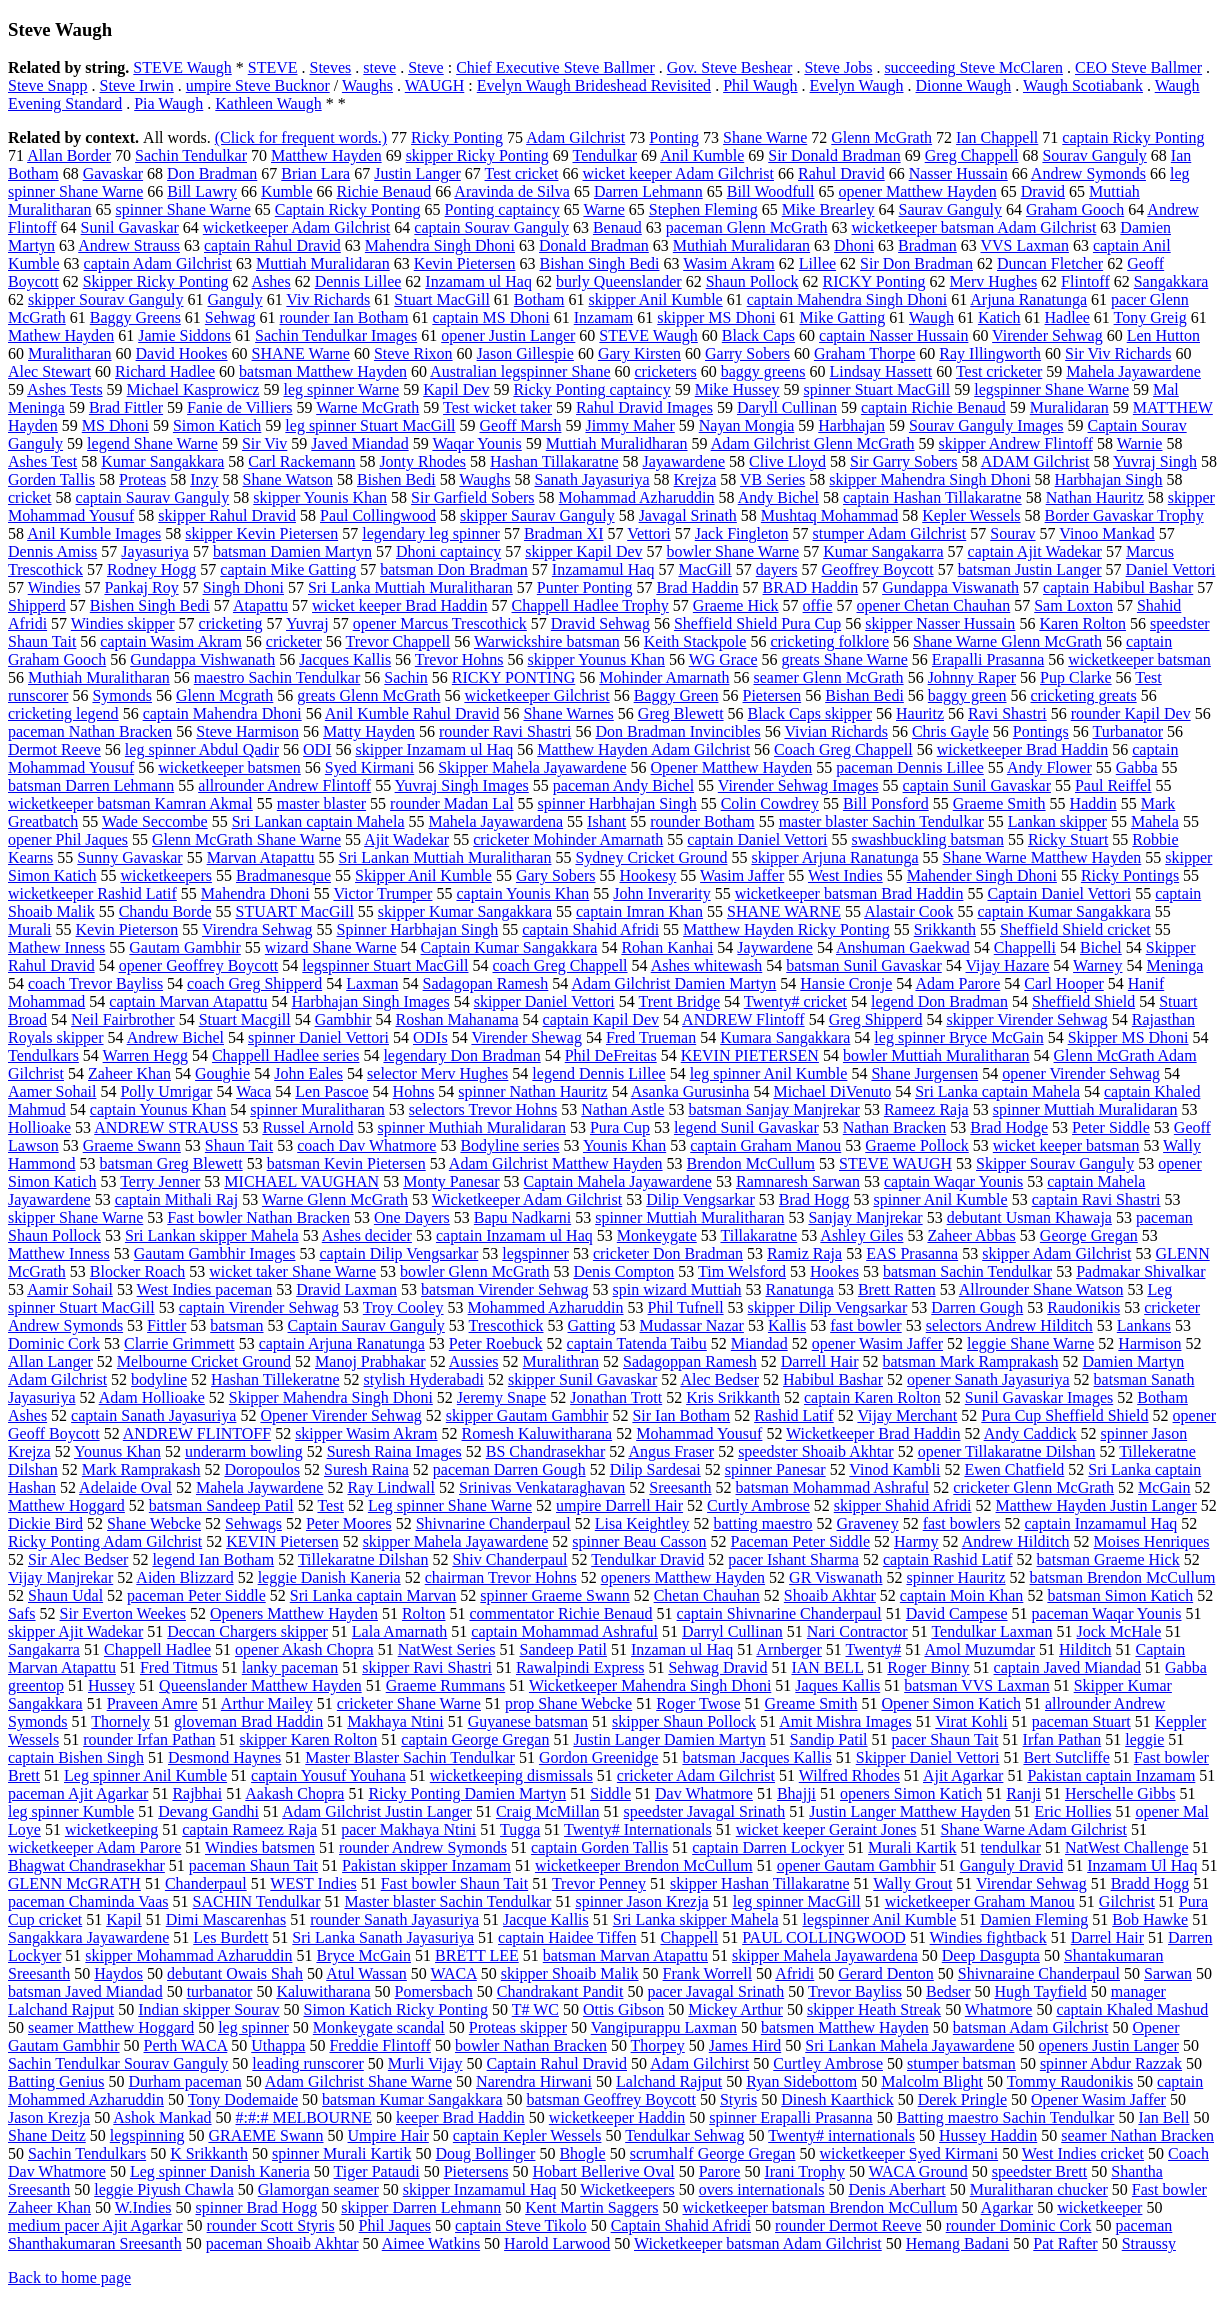 This screenshot has width=1226, height=2303. I want to click on Inzamam ul Haq, so click(478, 281).